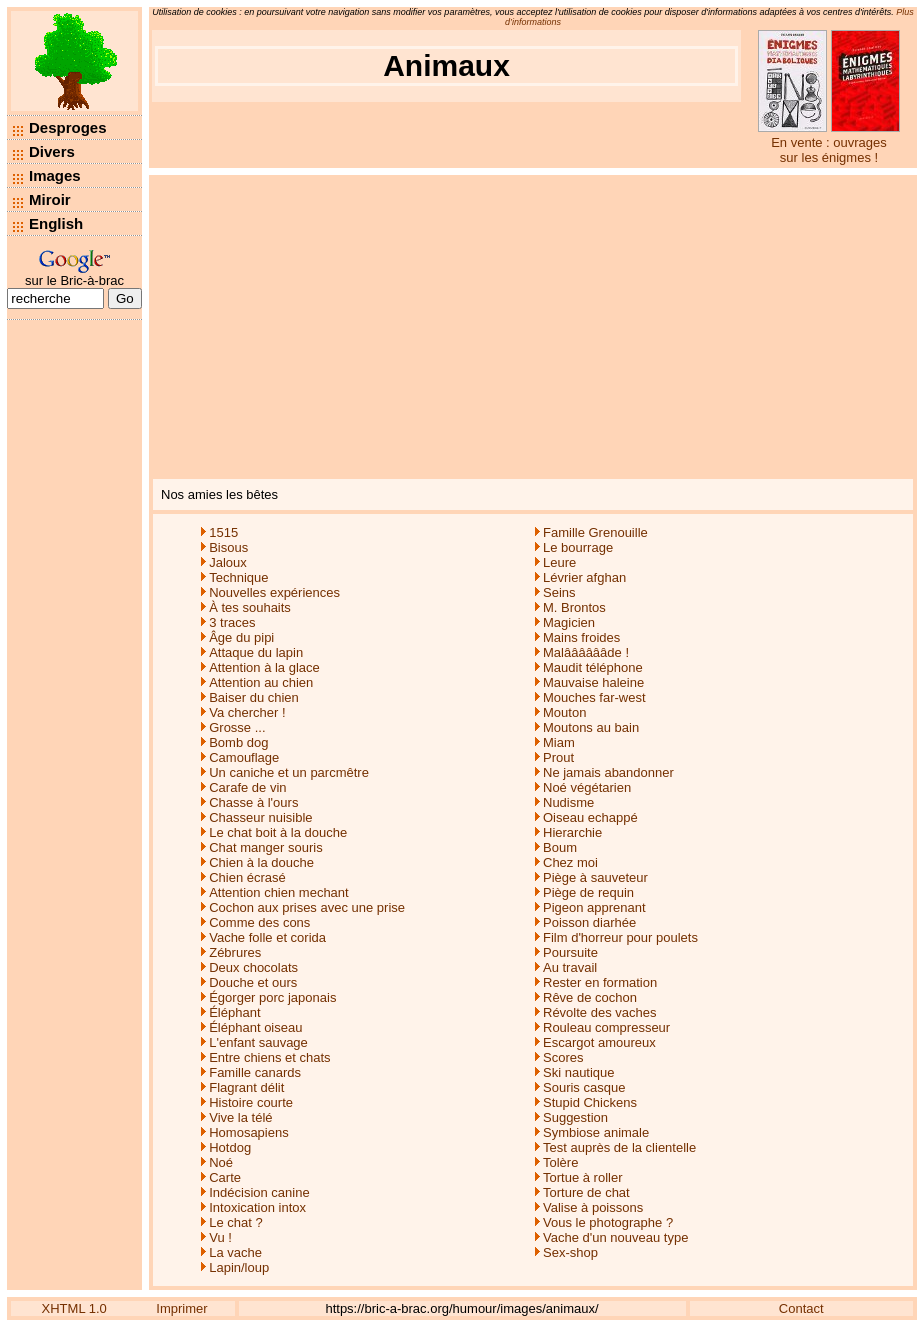 This screenshot has width=924, height=1327. I want to click on Boum, so click(560, 847).